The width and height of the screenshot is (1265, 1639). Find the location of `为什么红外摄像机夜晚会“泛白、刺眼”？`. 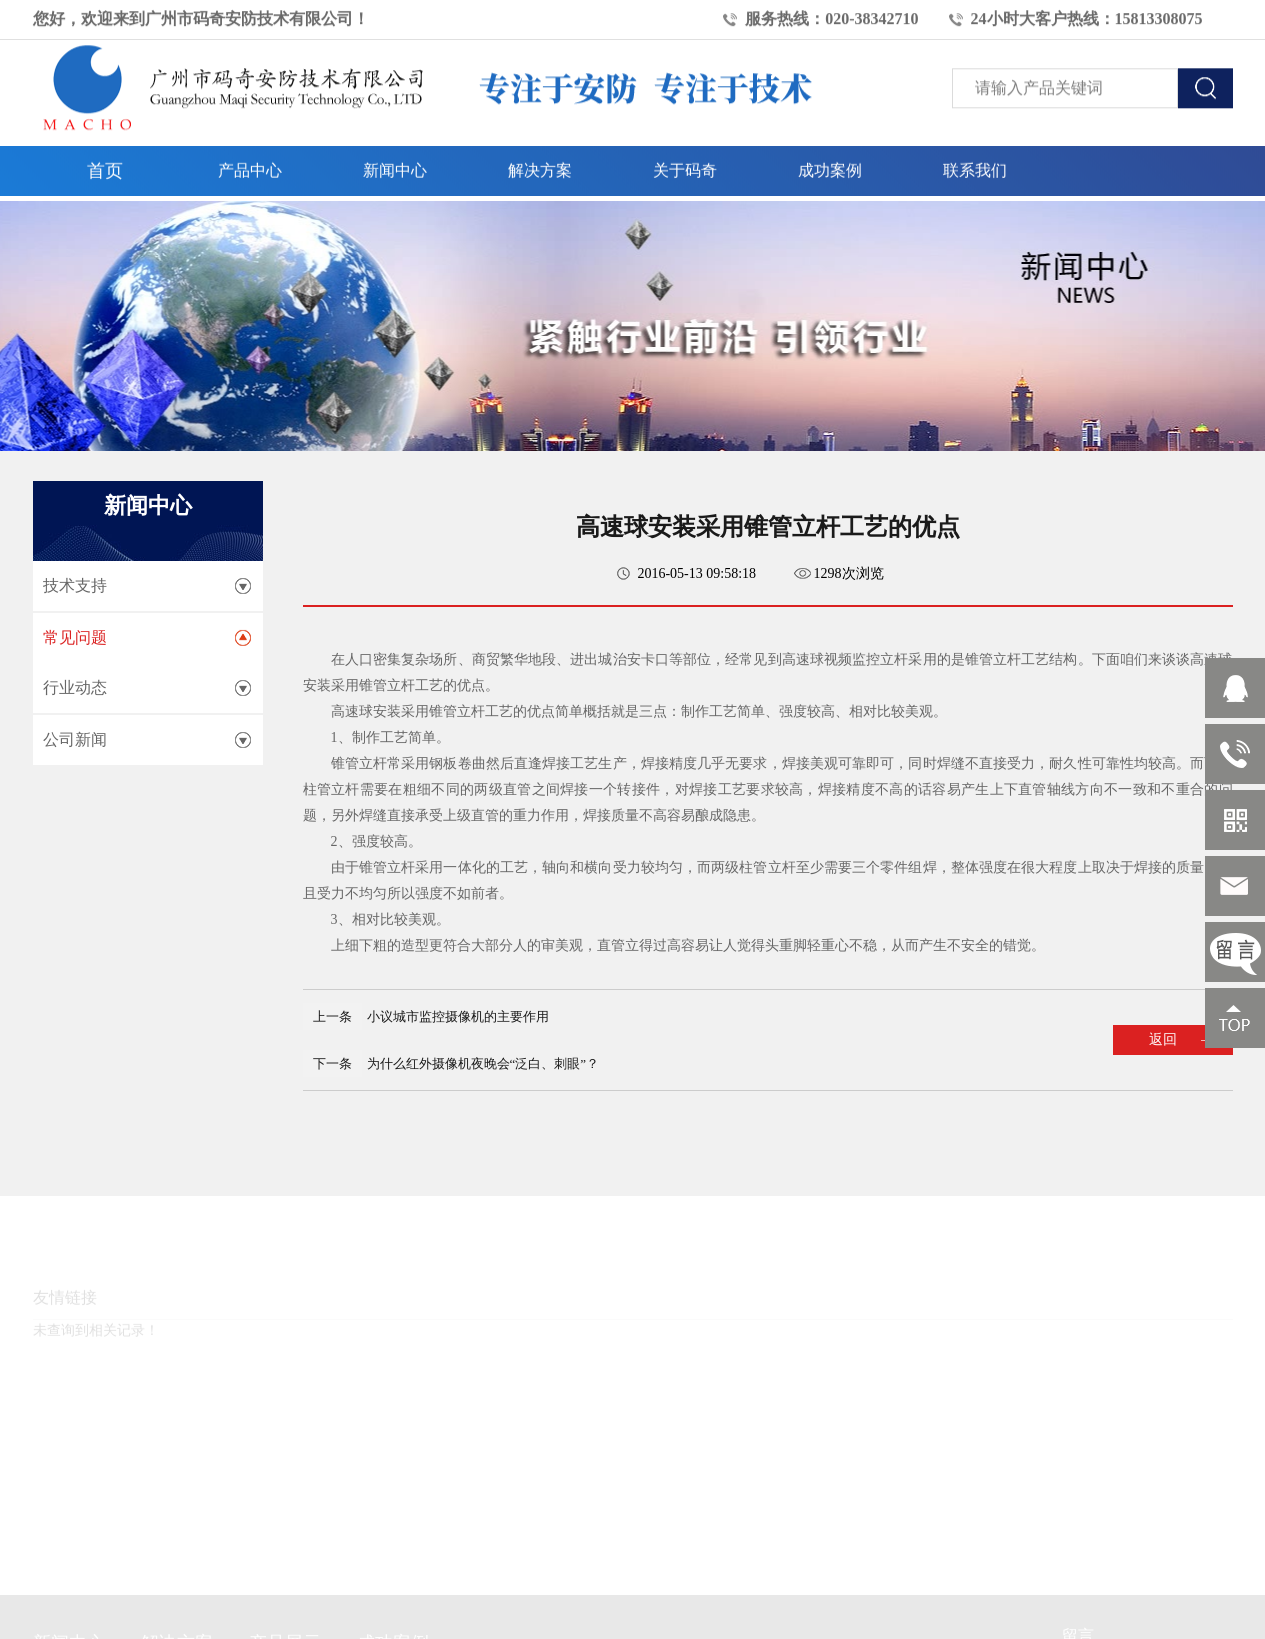

为什么红外摄像机夜晚会“泛白、刺眼”？ is located at coordinates (483, 1063).